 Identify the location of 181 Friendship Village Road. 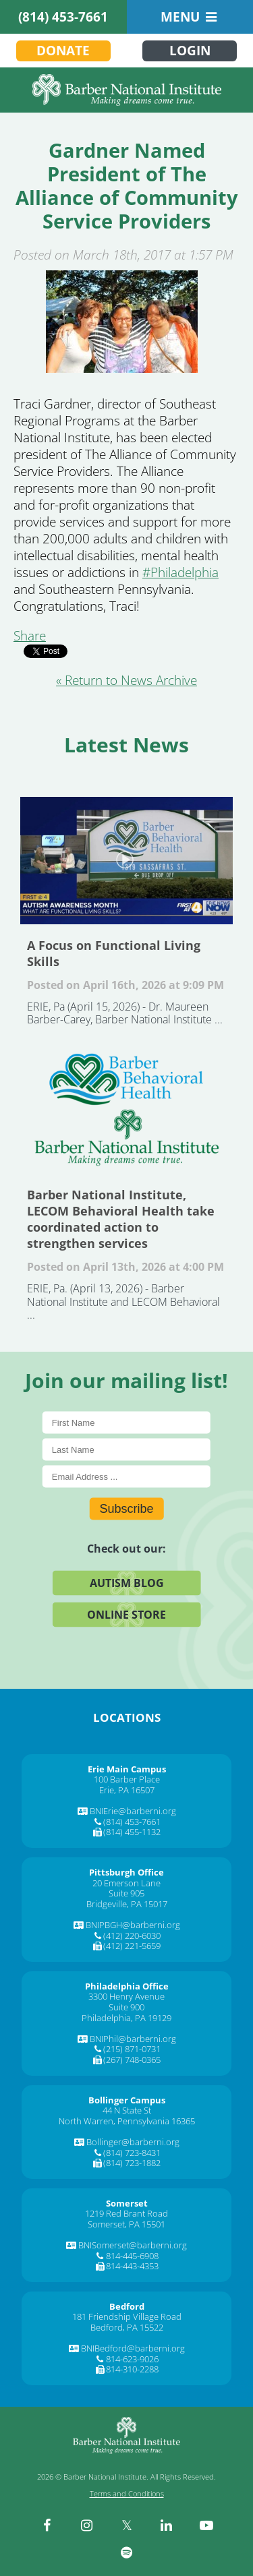
(126, 2316).